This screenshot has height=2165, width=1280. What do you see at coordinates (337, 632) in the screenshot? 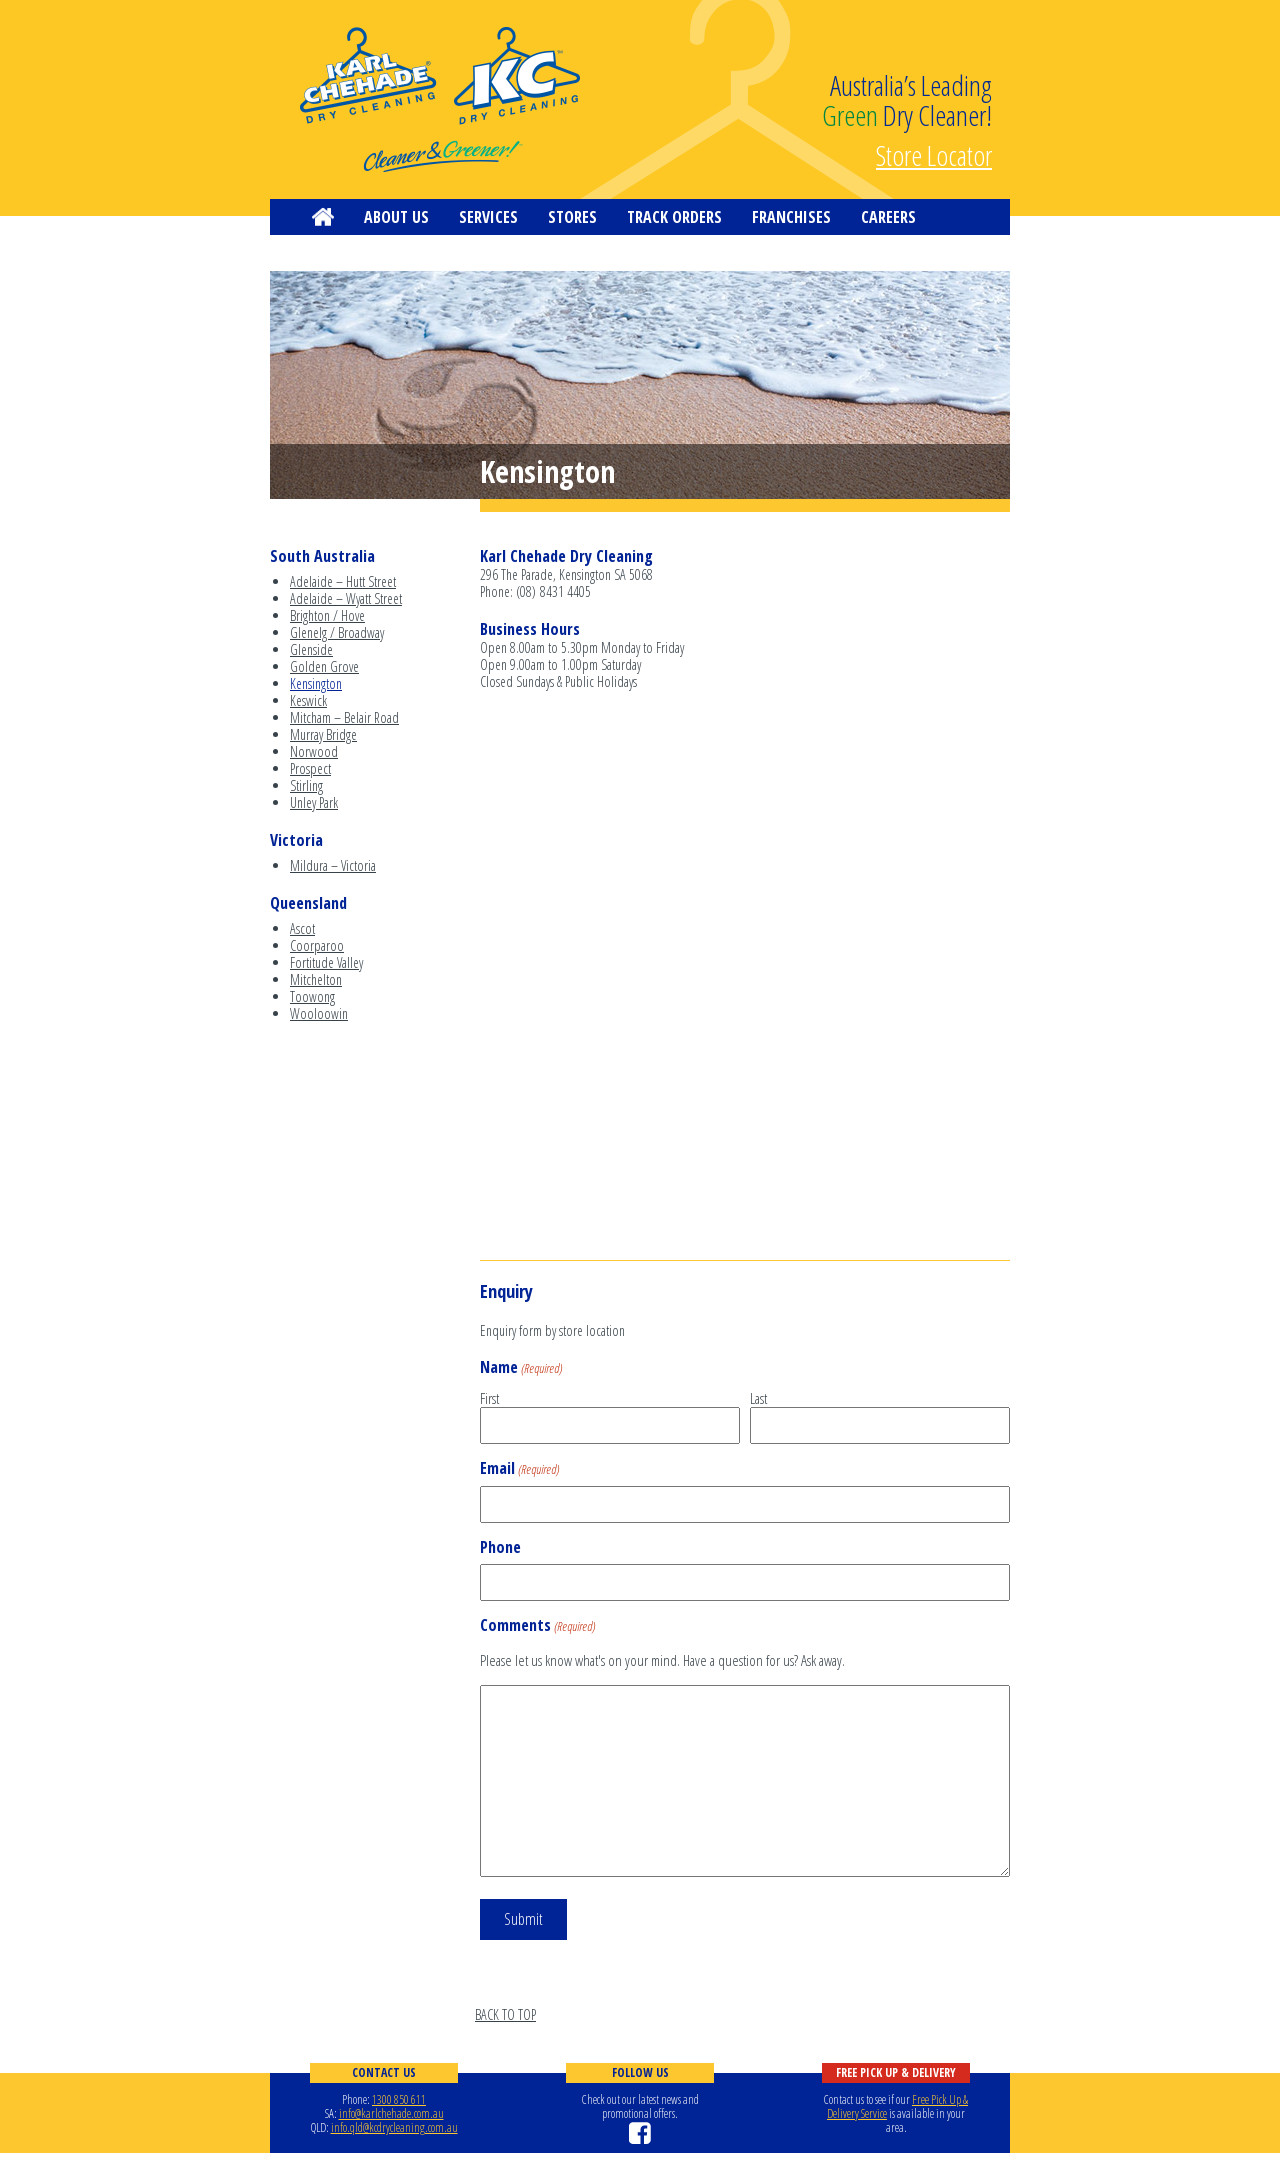
I see `Glenelg / Broadway` at bounding box center [337, 632].